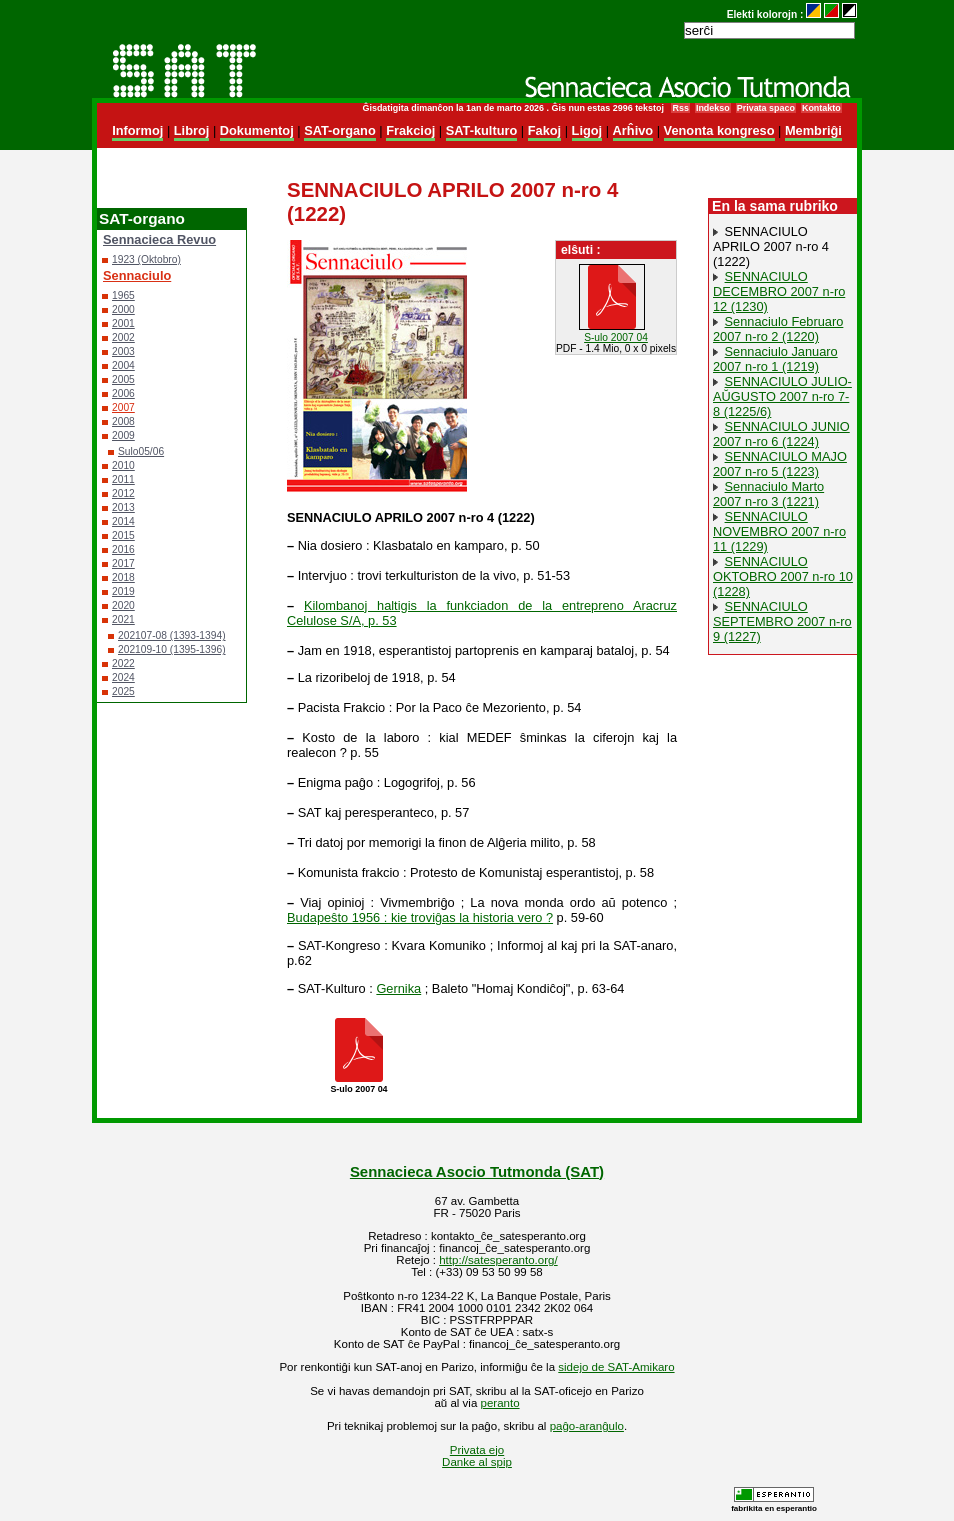 The image size is (954, 1521). I want to click on 2019, so click(123, 591).